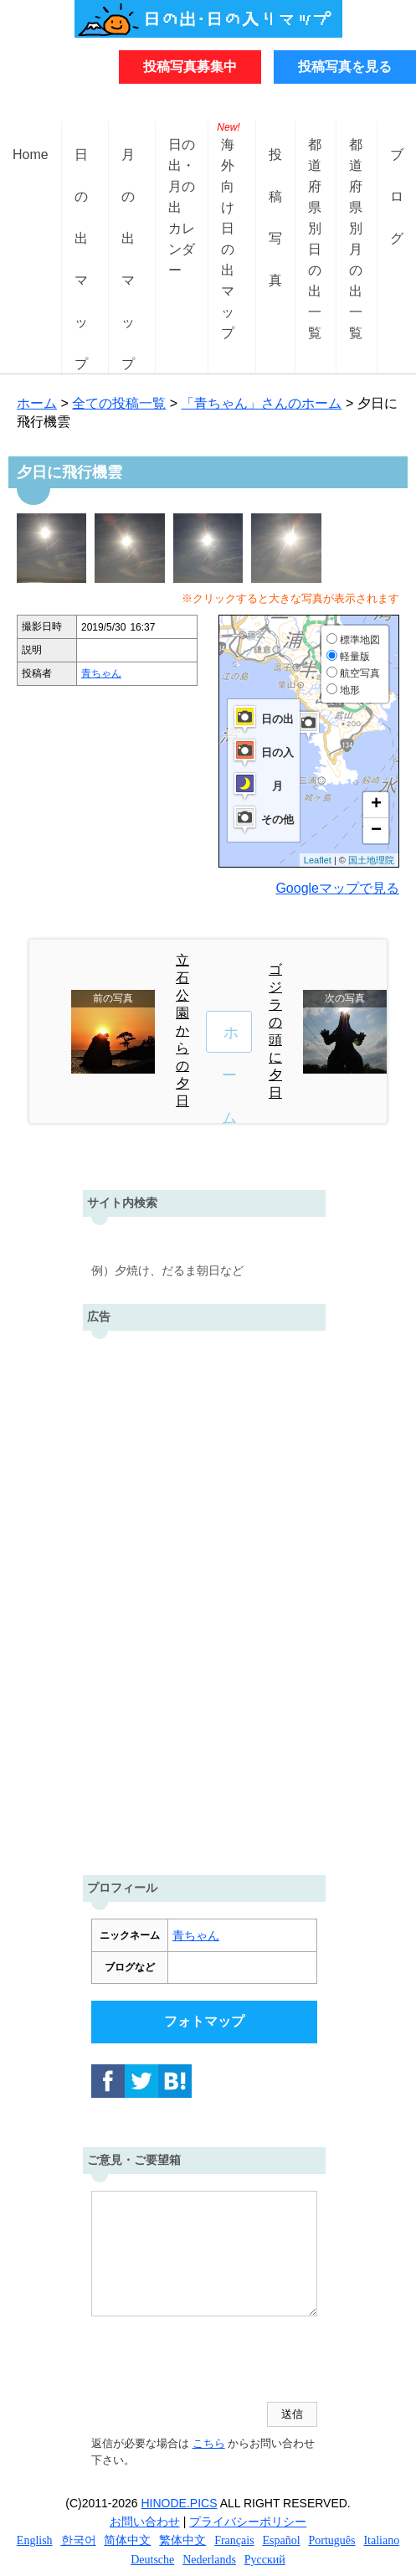 The height and width of the screenshot is (2576, 416). What do you see at coordinates (152, 2559) in the screenshot?
I see `Deutsche` at bounding box center [152, 2559].